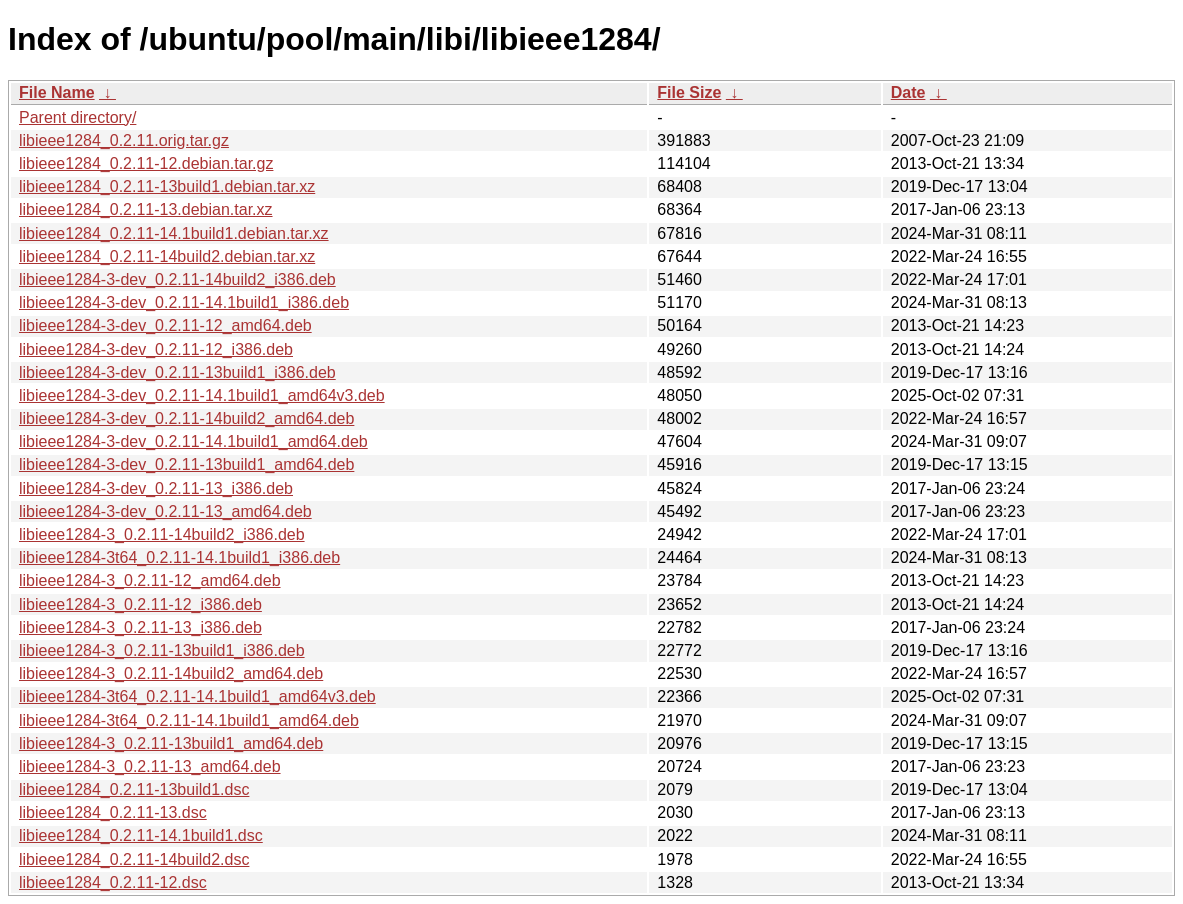 Image resolution: width=1183 pixels, height=904 pixels. What do you see at coordinates (171, 673) in the screenshot?
I see `libieee1284-3_0.2.11-14build2_amd64.deb` at bounding box center [171, 673].